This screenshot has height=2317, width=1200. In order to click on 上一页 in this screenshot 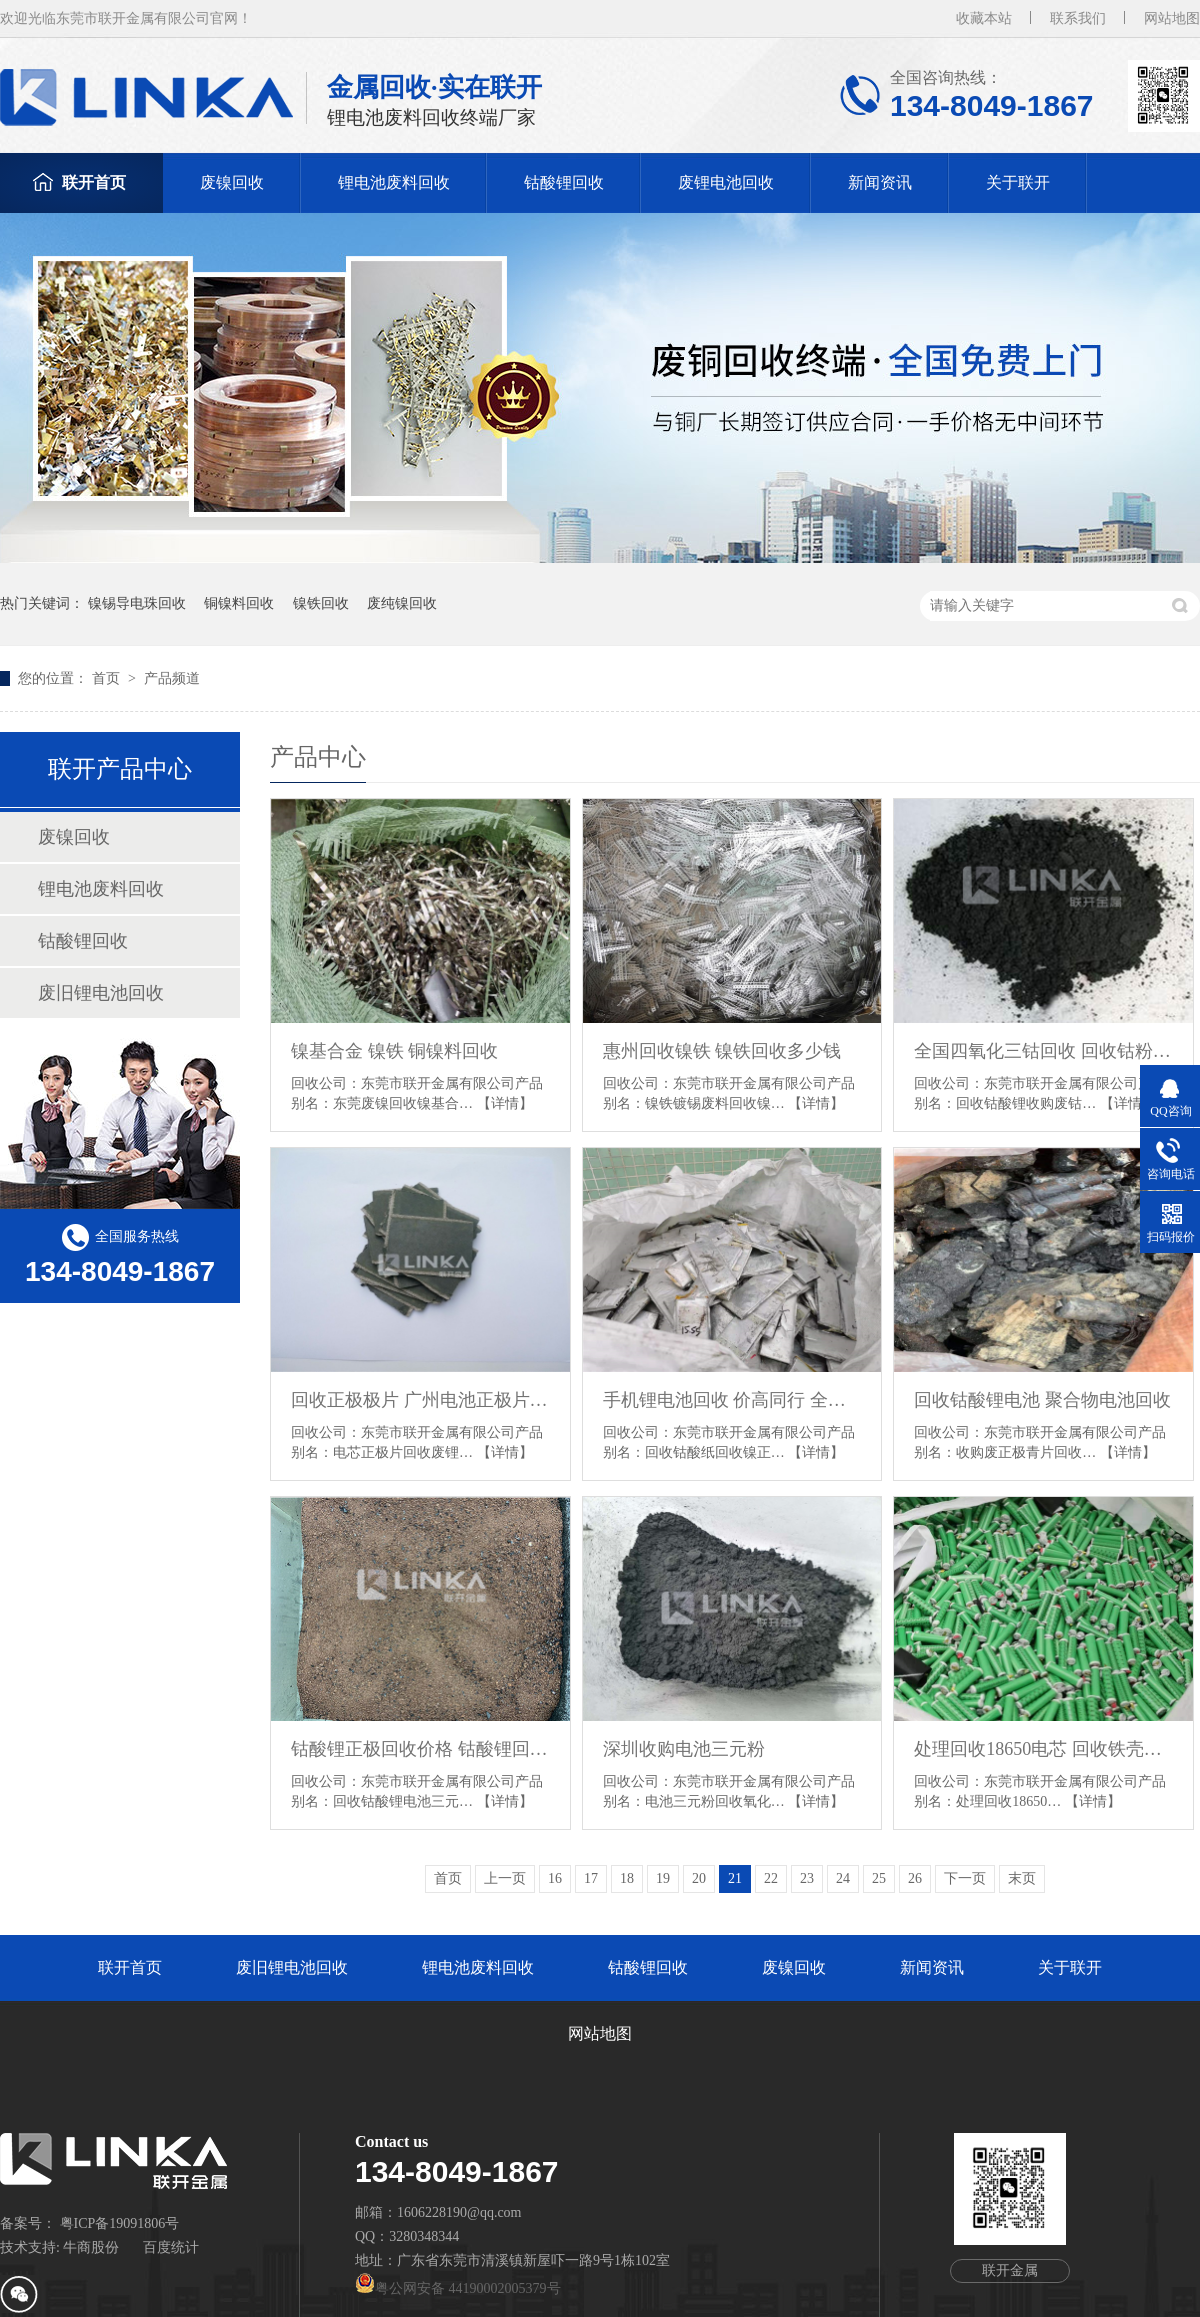, I will do `click(505, 1878)`.